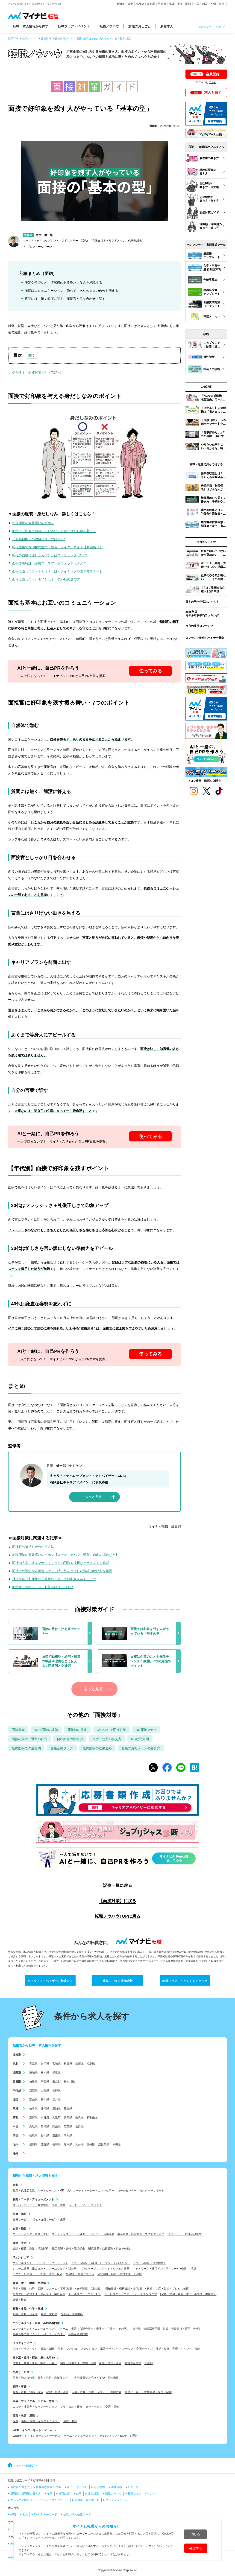 The image size is (235, 2576). Describe the element at coordinates (48, 2348) in the screenshot. I see `編集・制作` at that location.